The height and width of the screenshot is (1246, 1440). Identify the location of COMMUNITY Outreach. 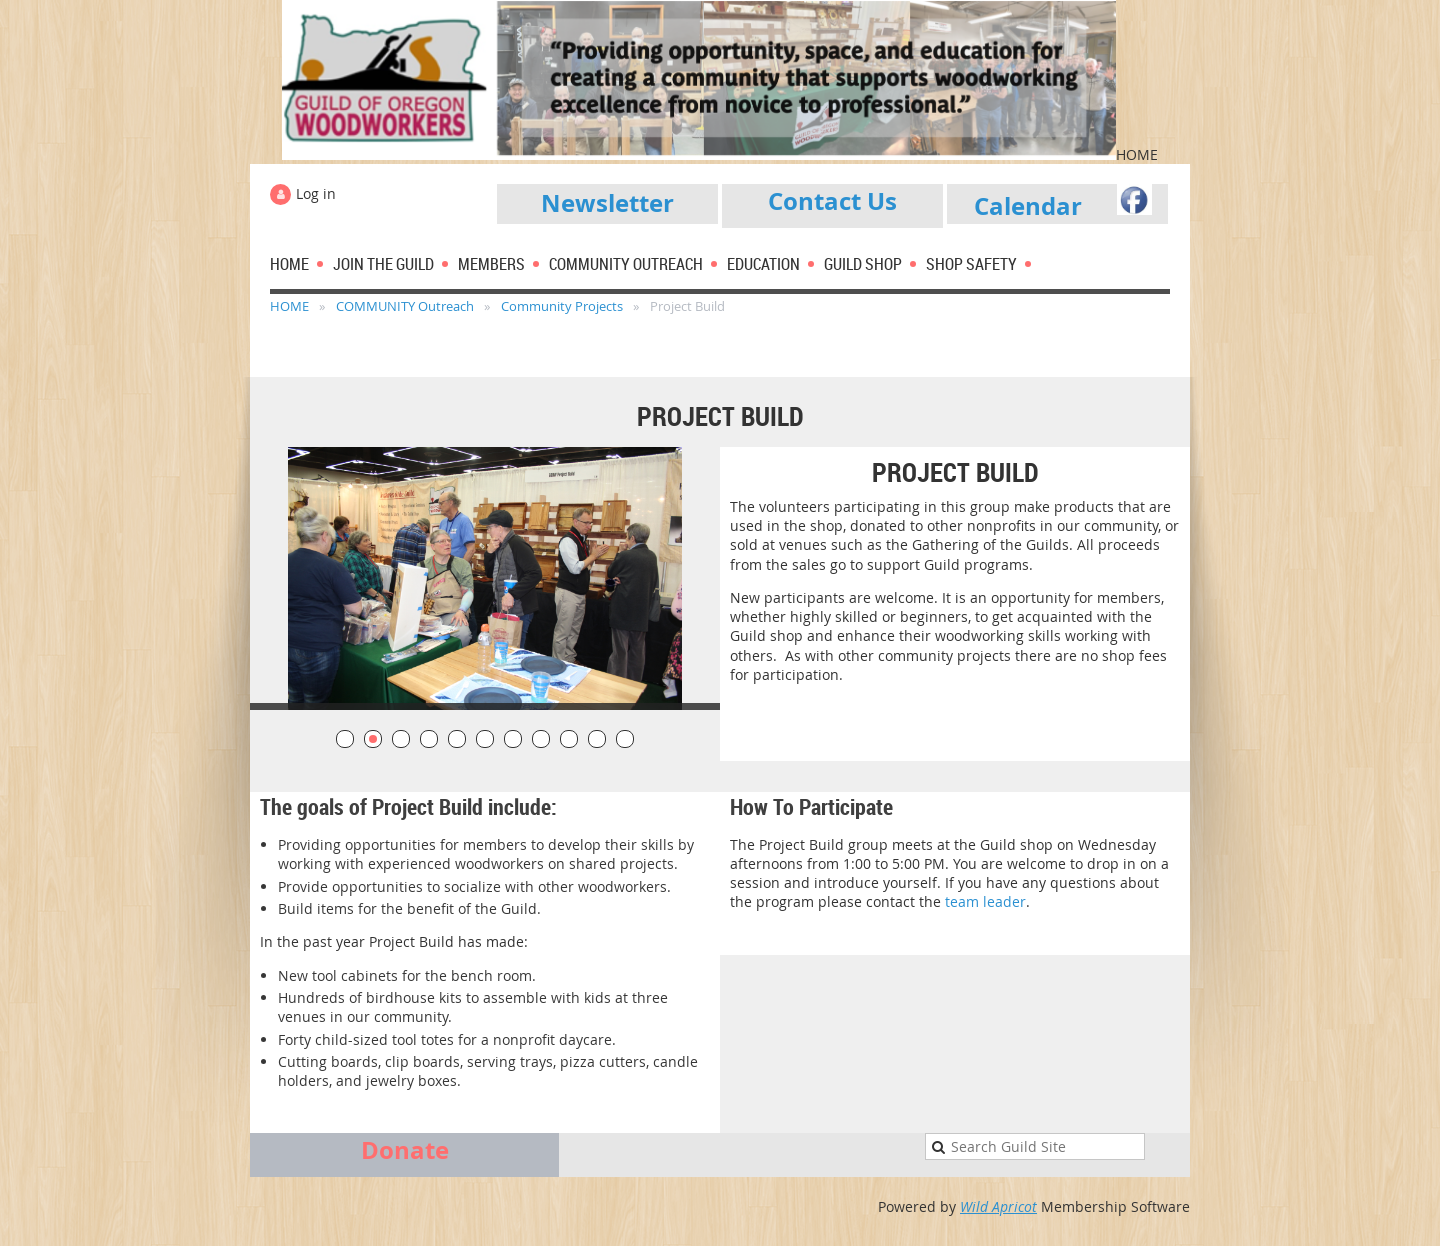
(405, 306).